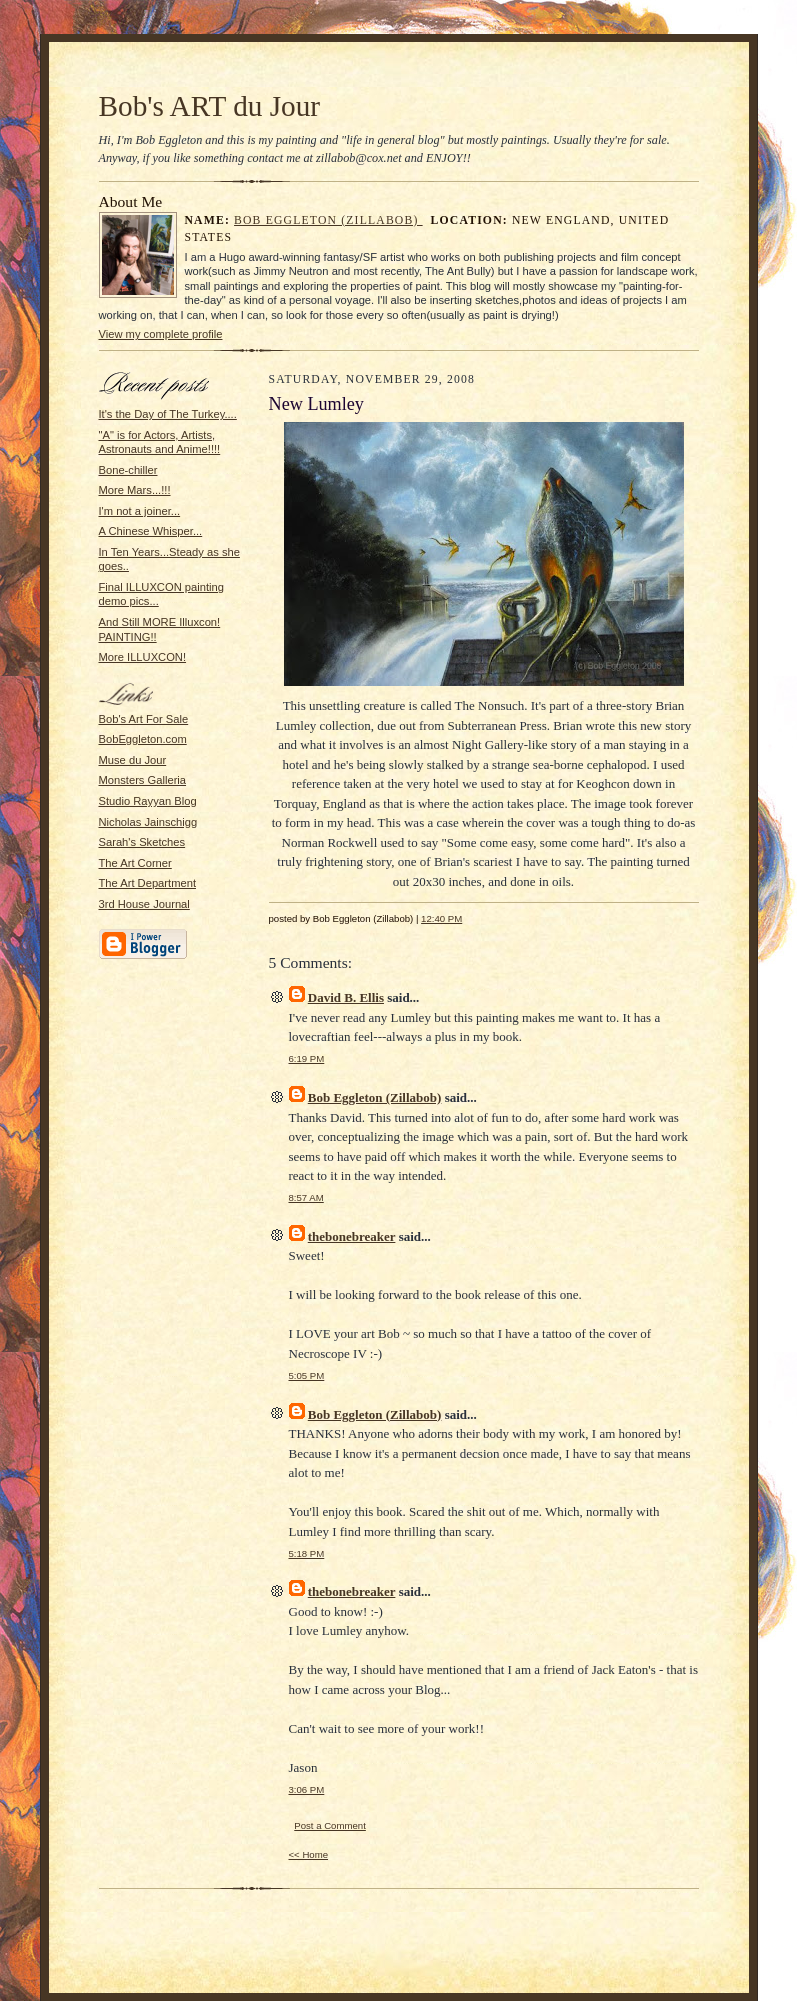  What do you see at coordinates (161, 334) in the screenshot?
I see `View my complete profile` at bounding box center [161, 334].